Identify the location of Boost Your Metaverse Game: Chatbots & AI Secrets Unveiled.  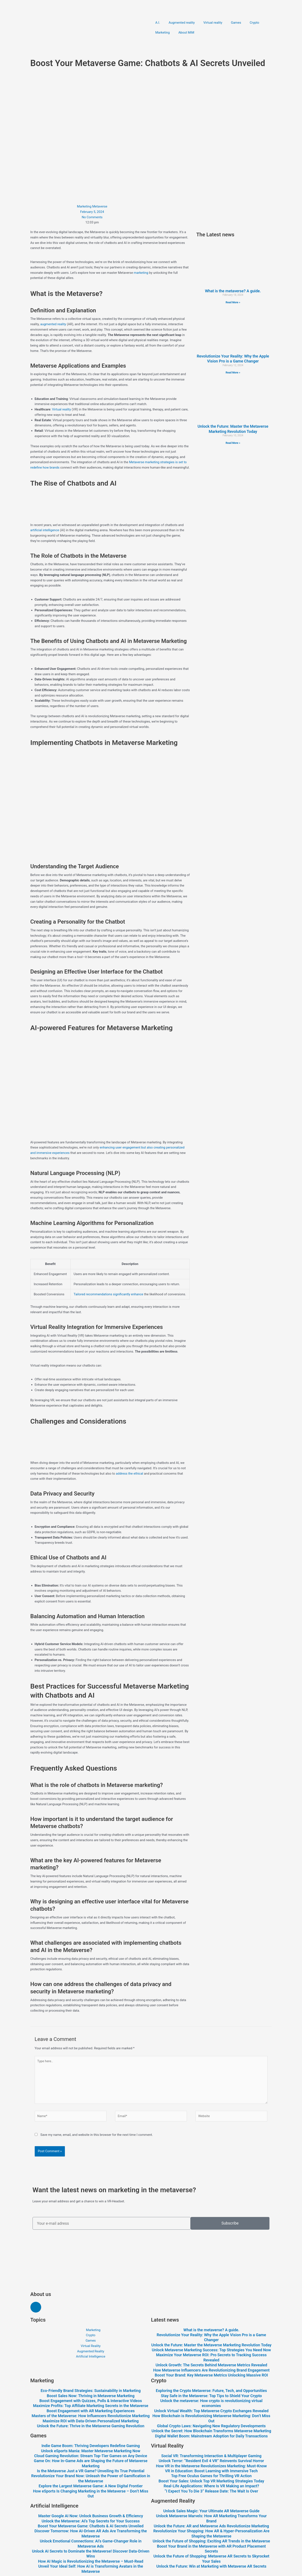
(90, 2526).